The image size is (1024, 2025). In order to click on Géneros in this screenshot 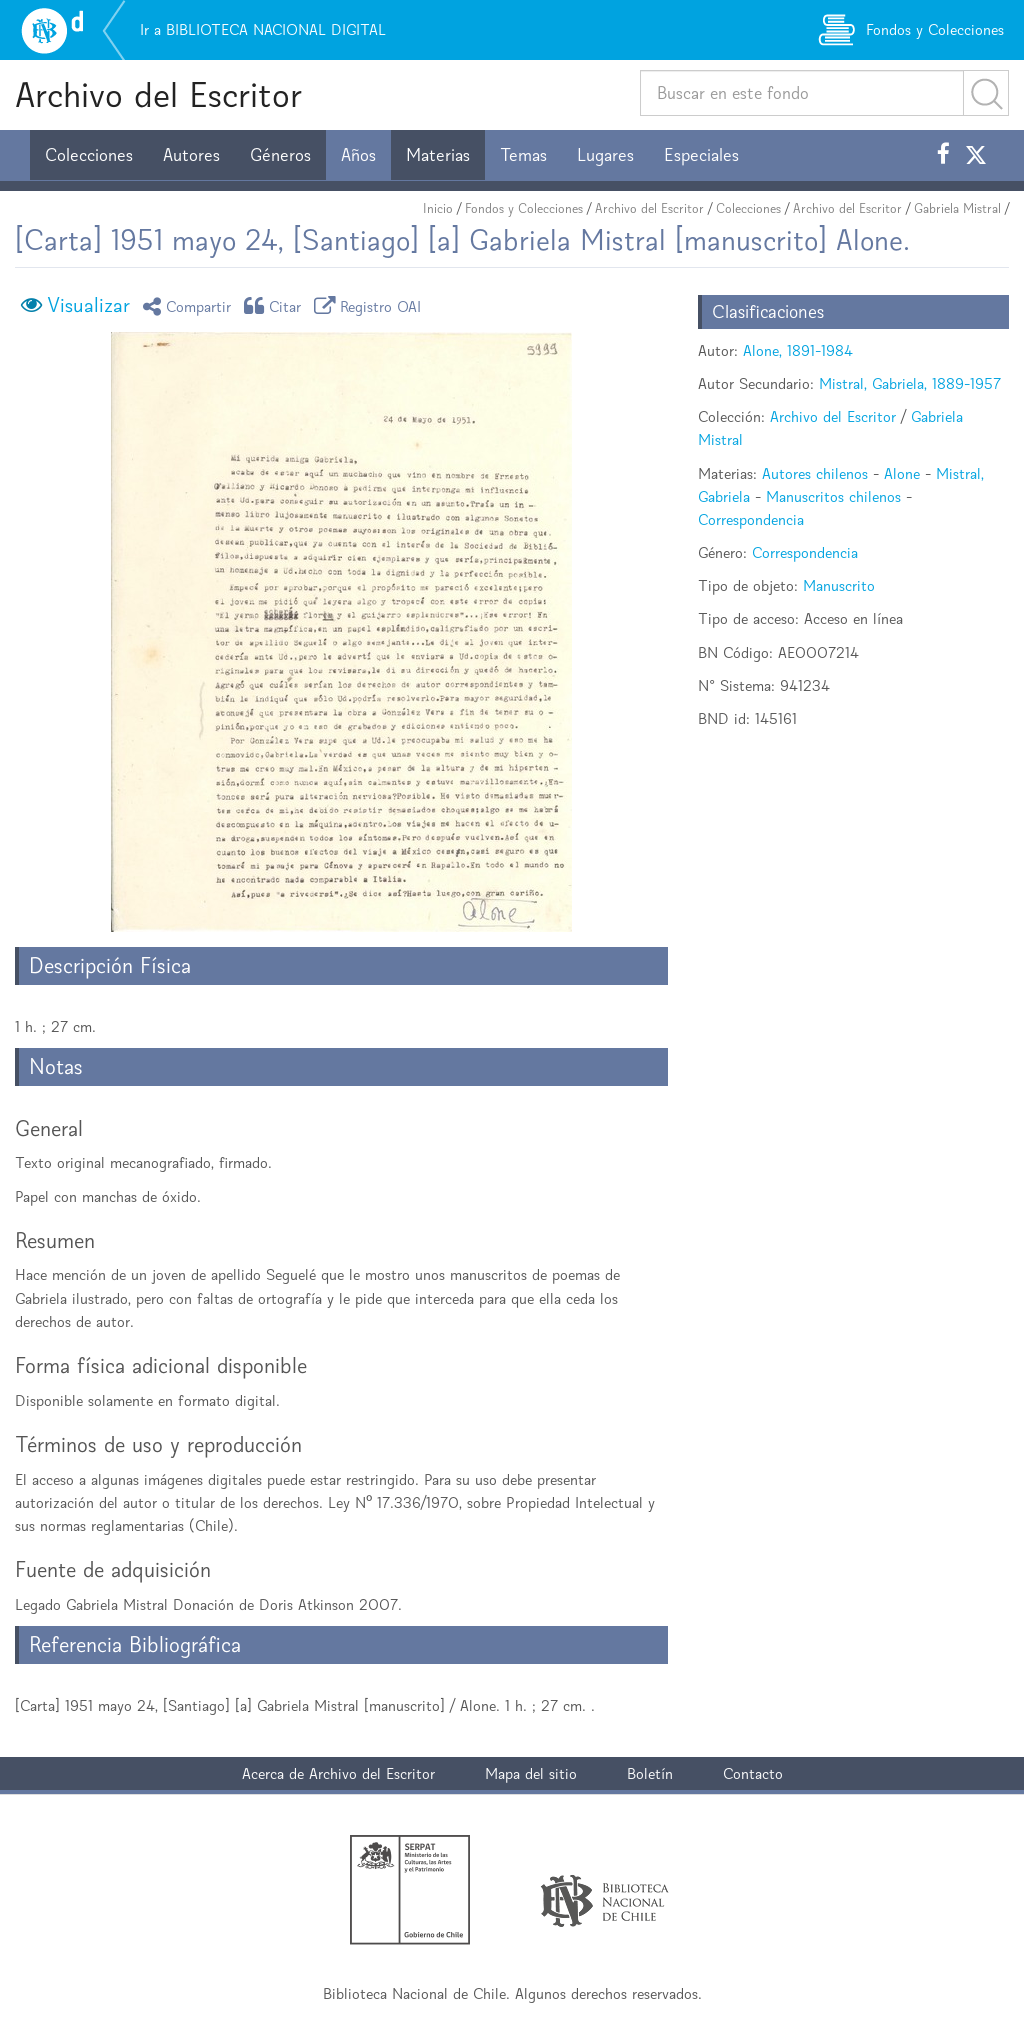, I will do `click(280, 155)`.